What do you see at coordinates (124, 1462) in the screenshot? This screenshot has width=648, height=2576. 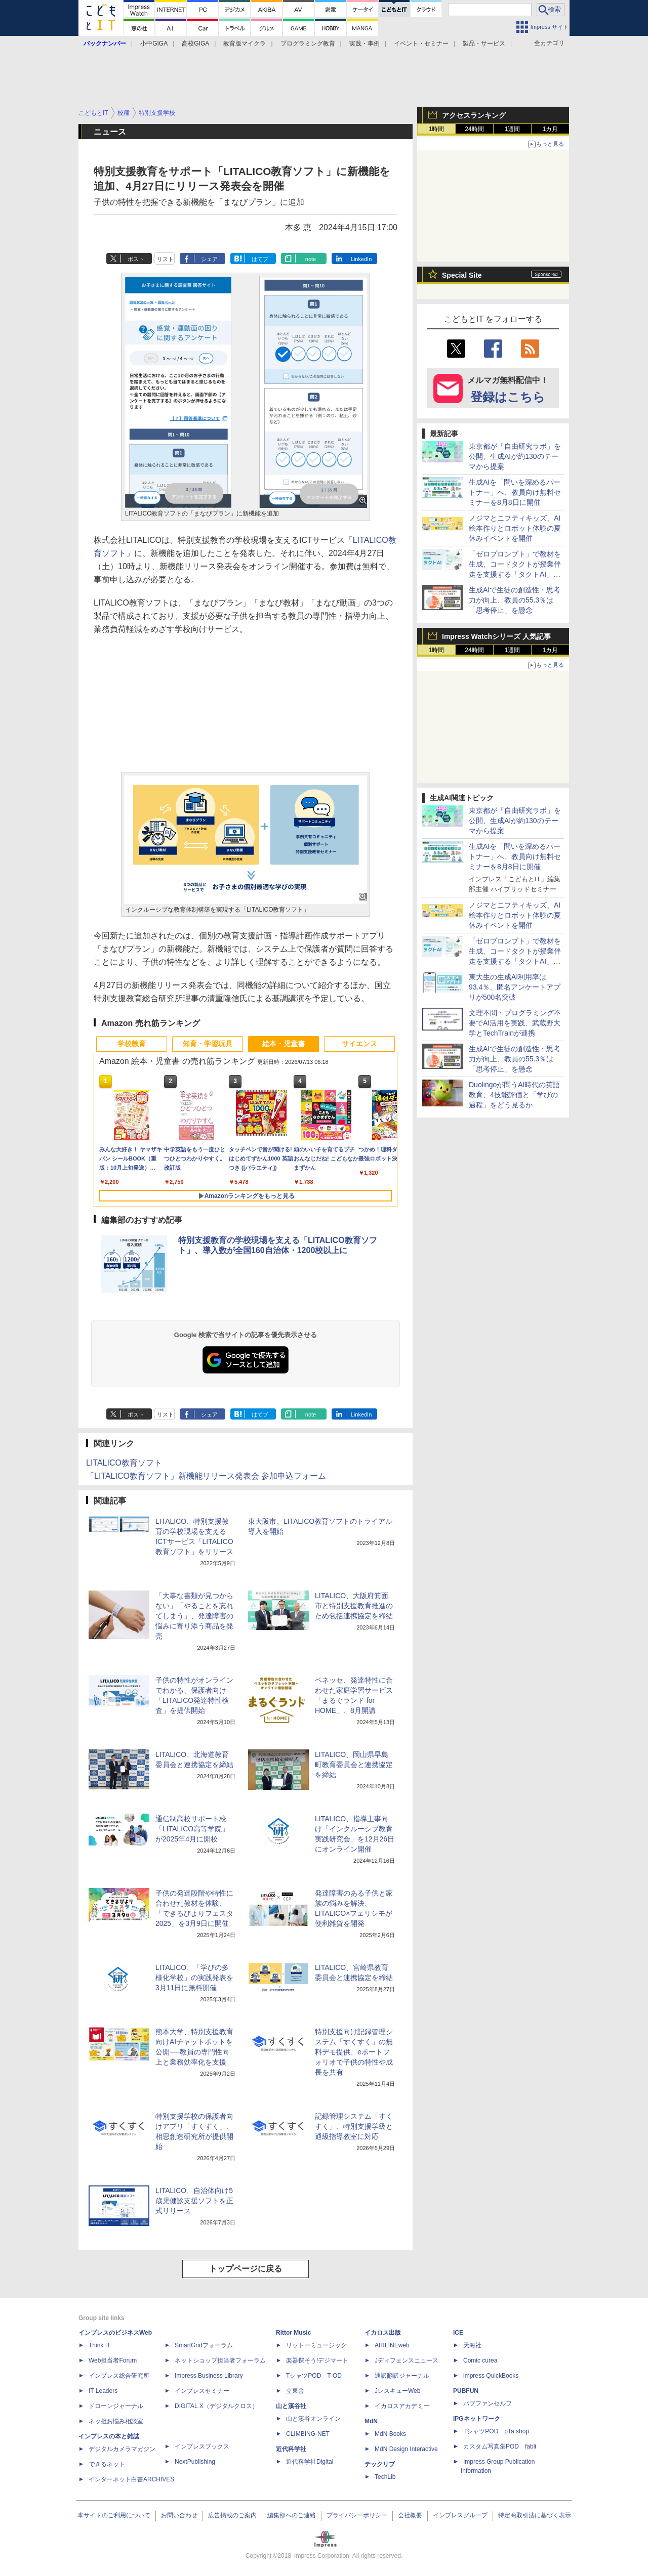 I see `LITALICO教育ソフト` at bounding box center [124, 1462].